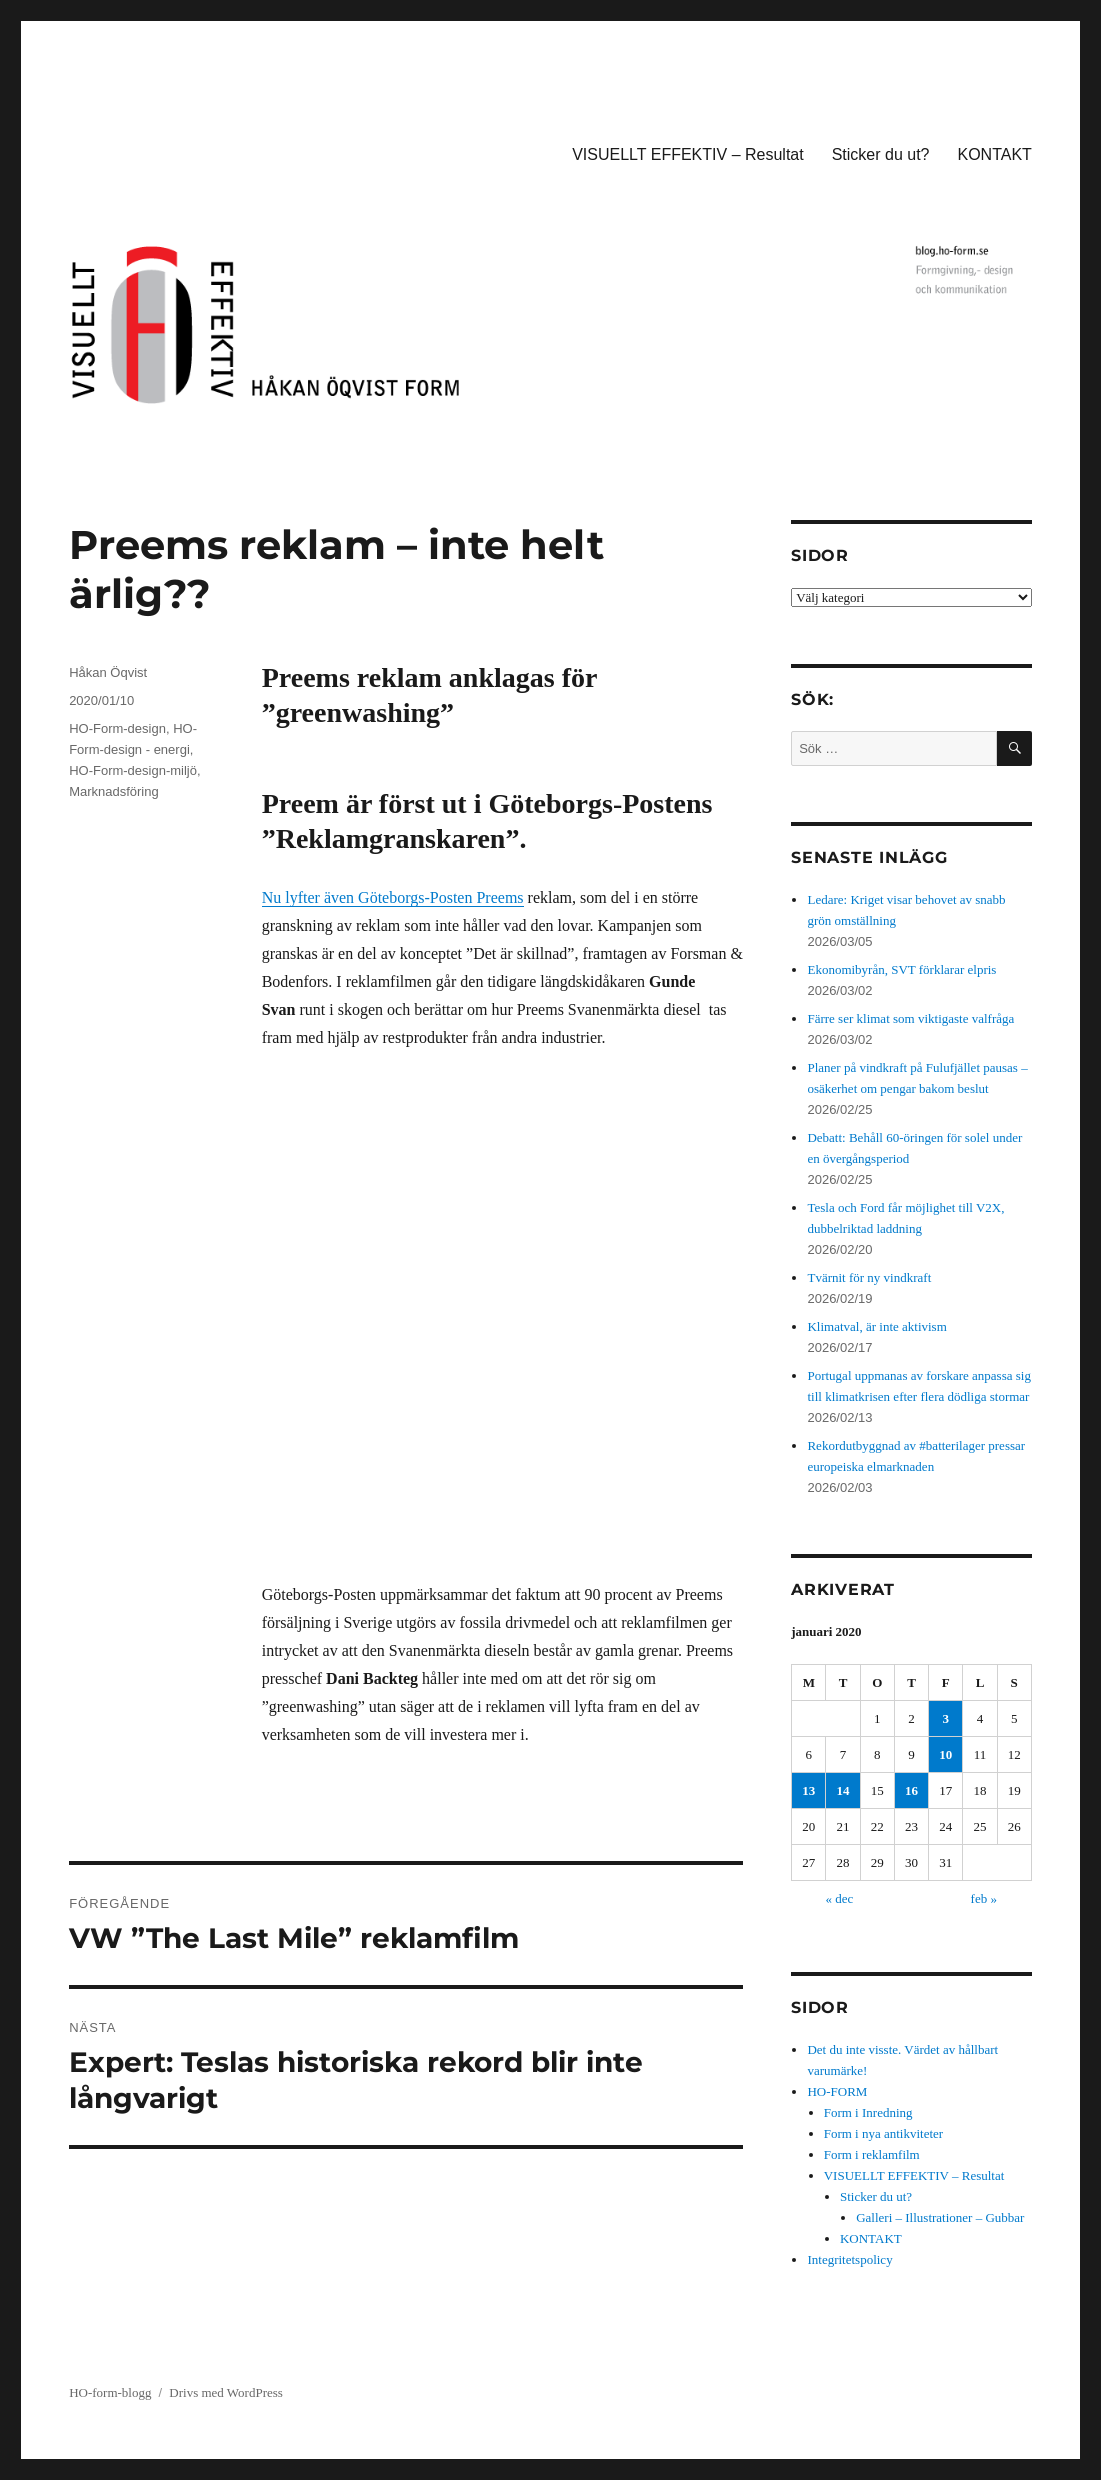  Describe the element at coordinates (881, 154) in the screenshot. I see `Sticker du ut?` at that location.